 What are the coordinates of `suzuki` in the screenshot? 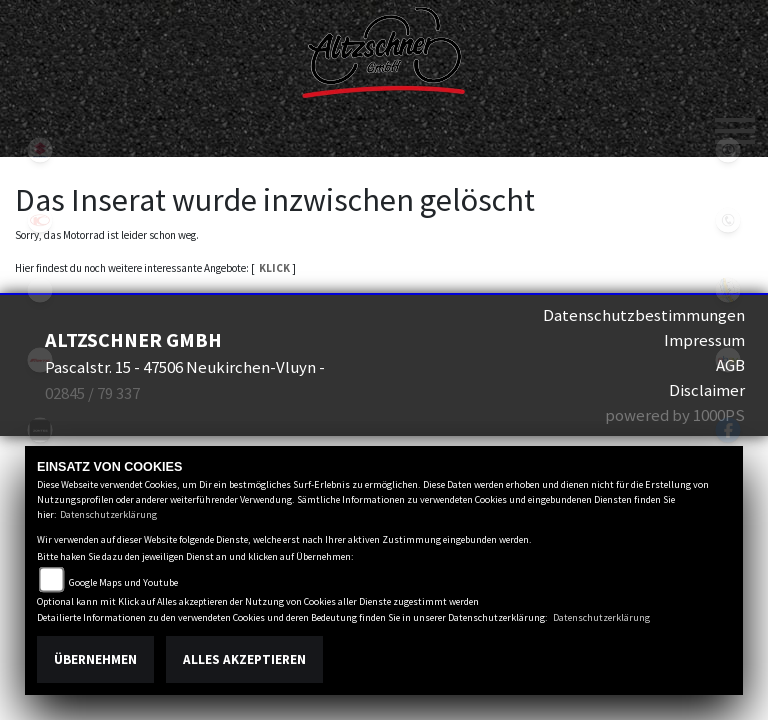 It's located at (40, 150).